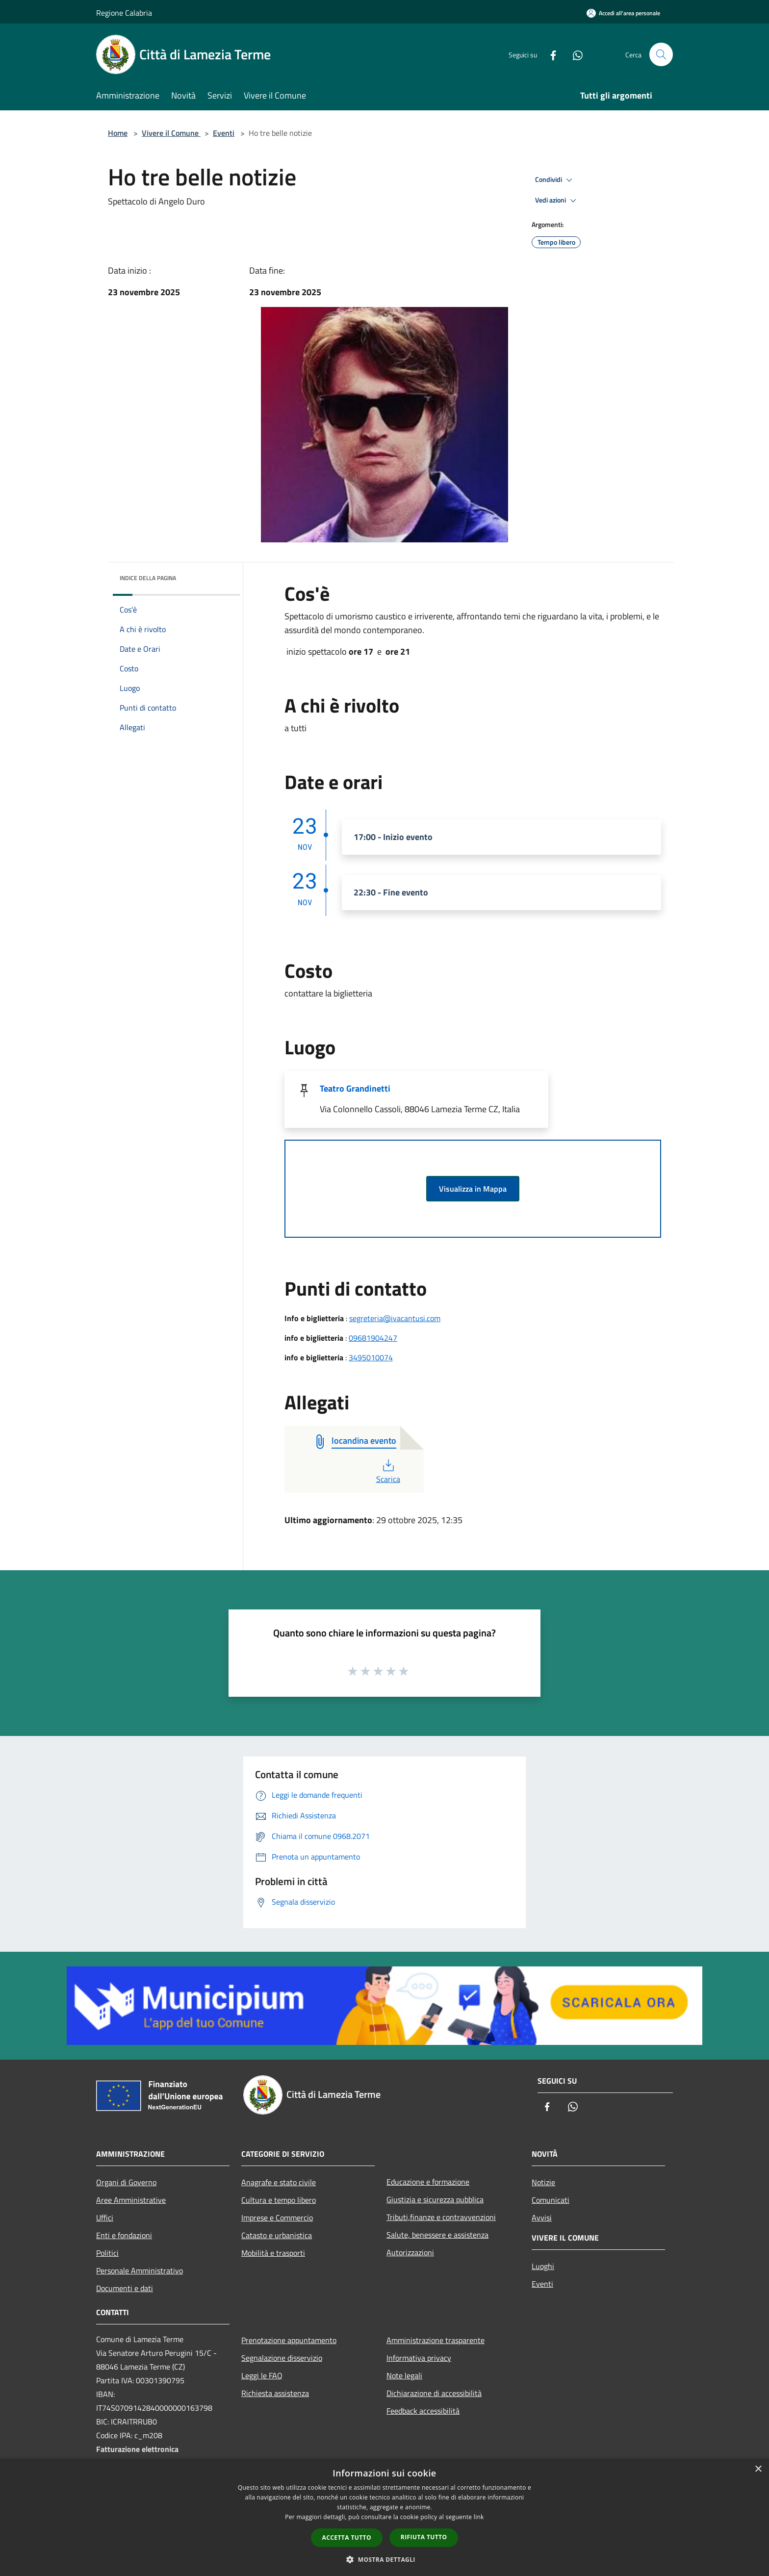 Image resolution: width=769 pixels, height=2576 pixels. What do you see at coordinates (148, 578) in the screenshot?
I see `Indice della pagina [button]` at bounding box center [148, 578].